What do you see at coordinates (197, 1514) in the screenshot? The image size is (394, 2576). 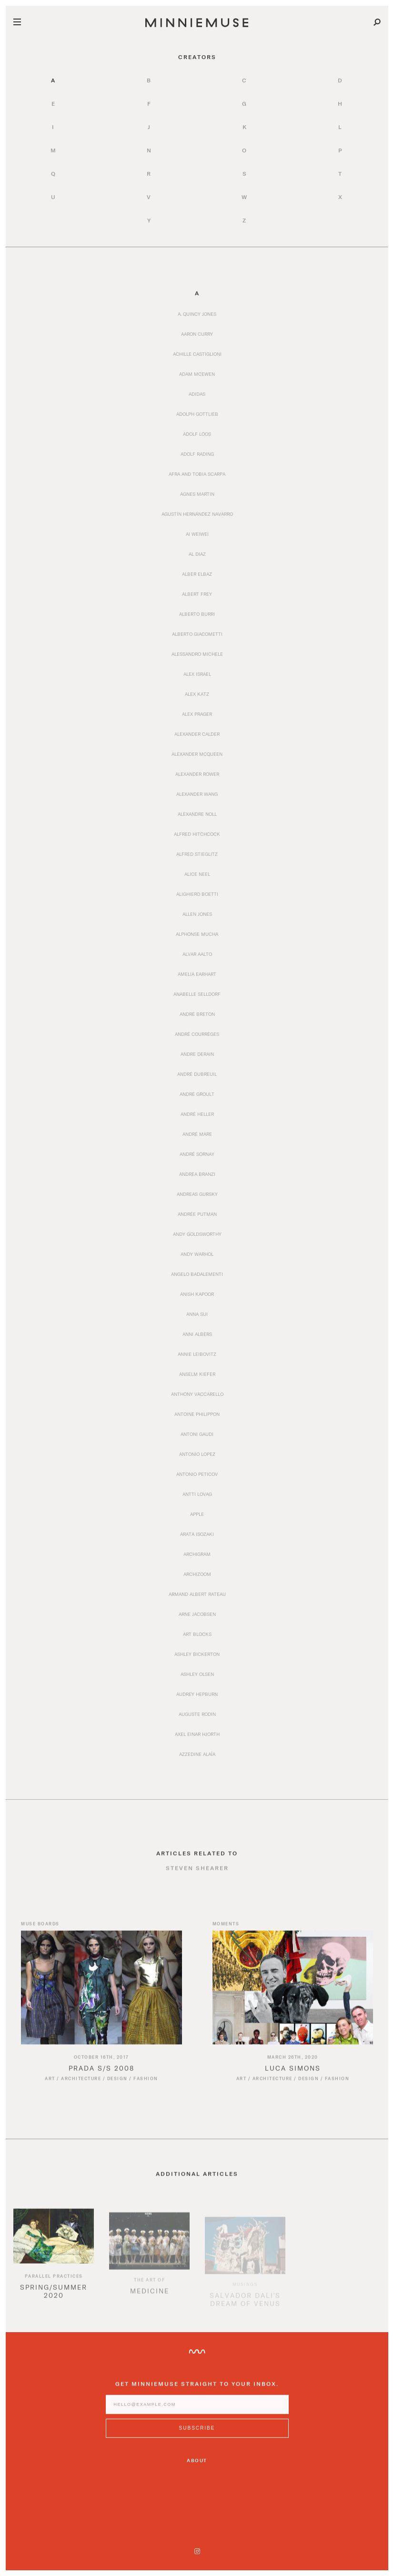 I see `Apple` at bounding box center [197, 1514].